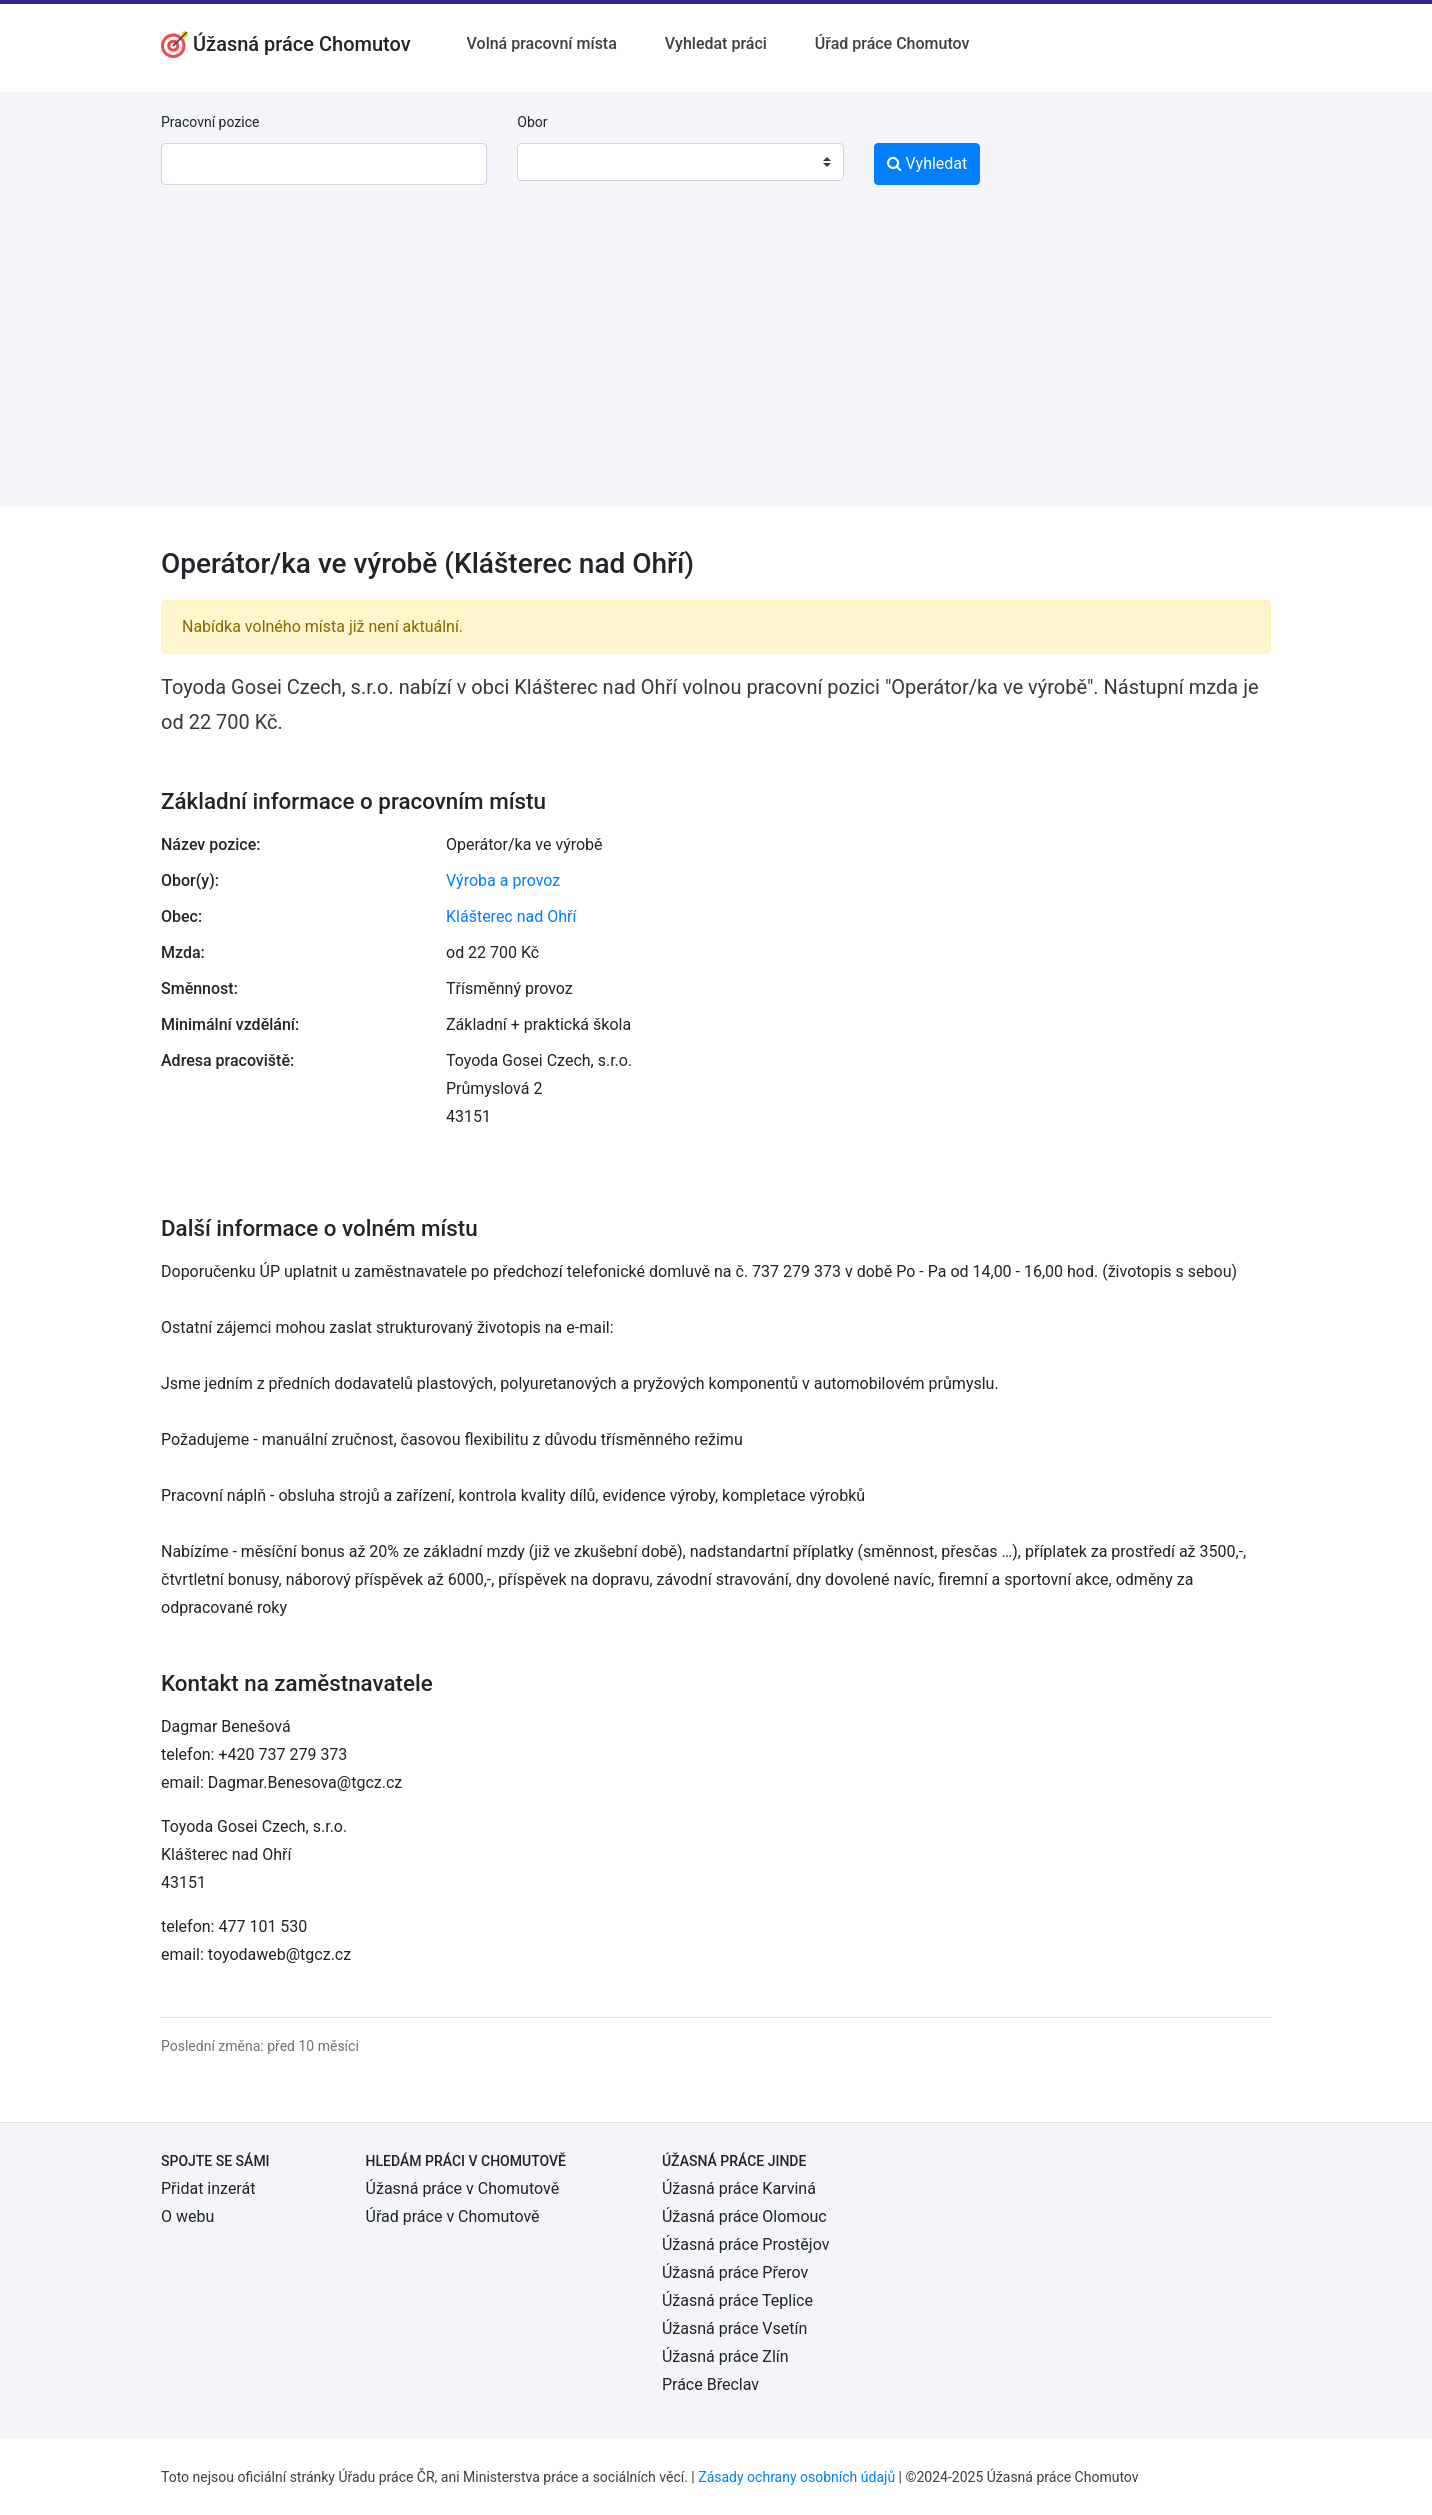 The image size is (1432, 2515). Describe the element at coordinates (737, 2300) in the screenshot. I see `Úžasná práce Teplice` at that location.